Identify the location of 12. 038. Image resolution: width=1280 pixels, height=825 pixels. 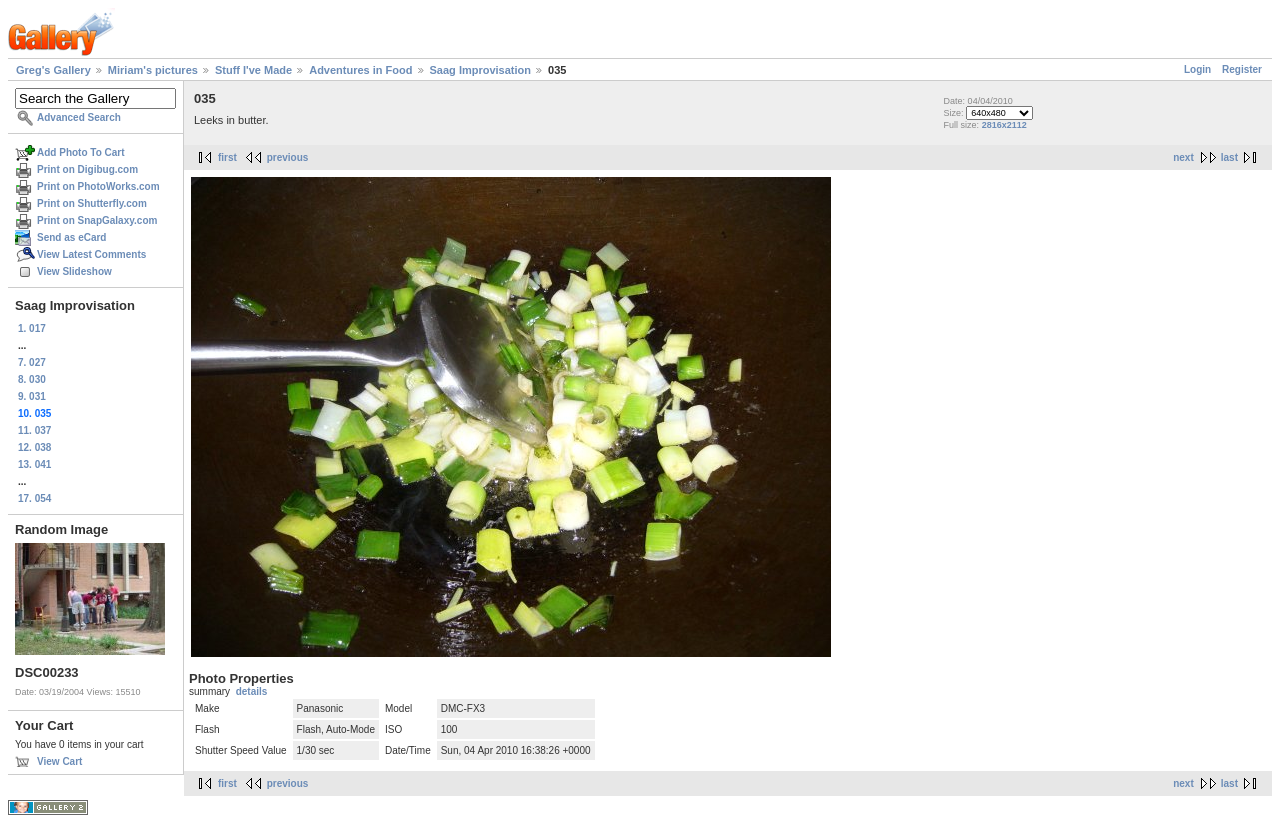
(34, 447).